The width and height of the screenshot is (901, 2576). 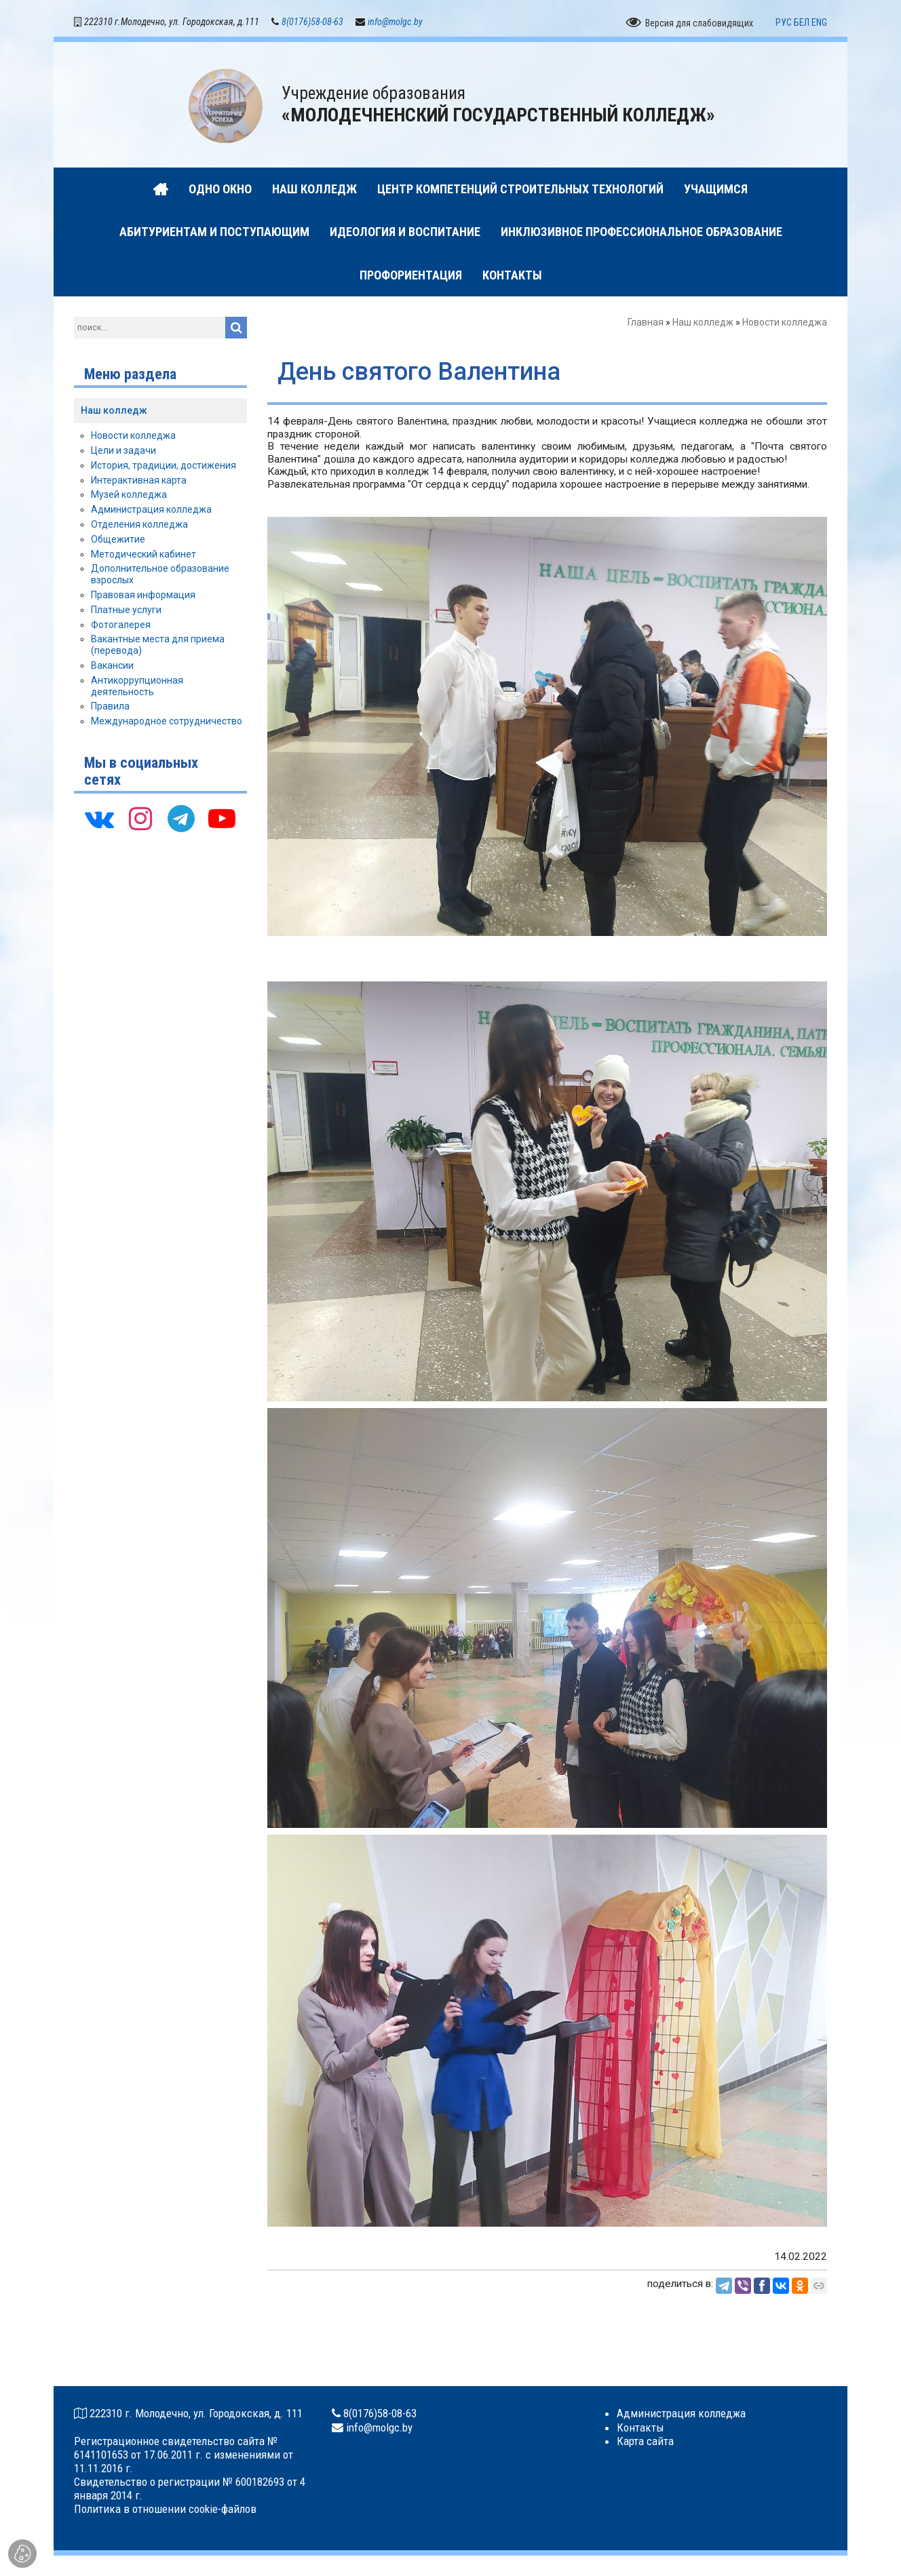 I want to click on Антикоррупционная деятельность, so click(x=137, y=686).